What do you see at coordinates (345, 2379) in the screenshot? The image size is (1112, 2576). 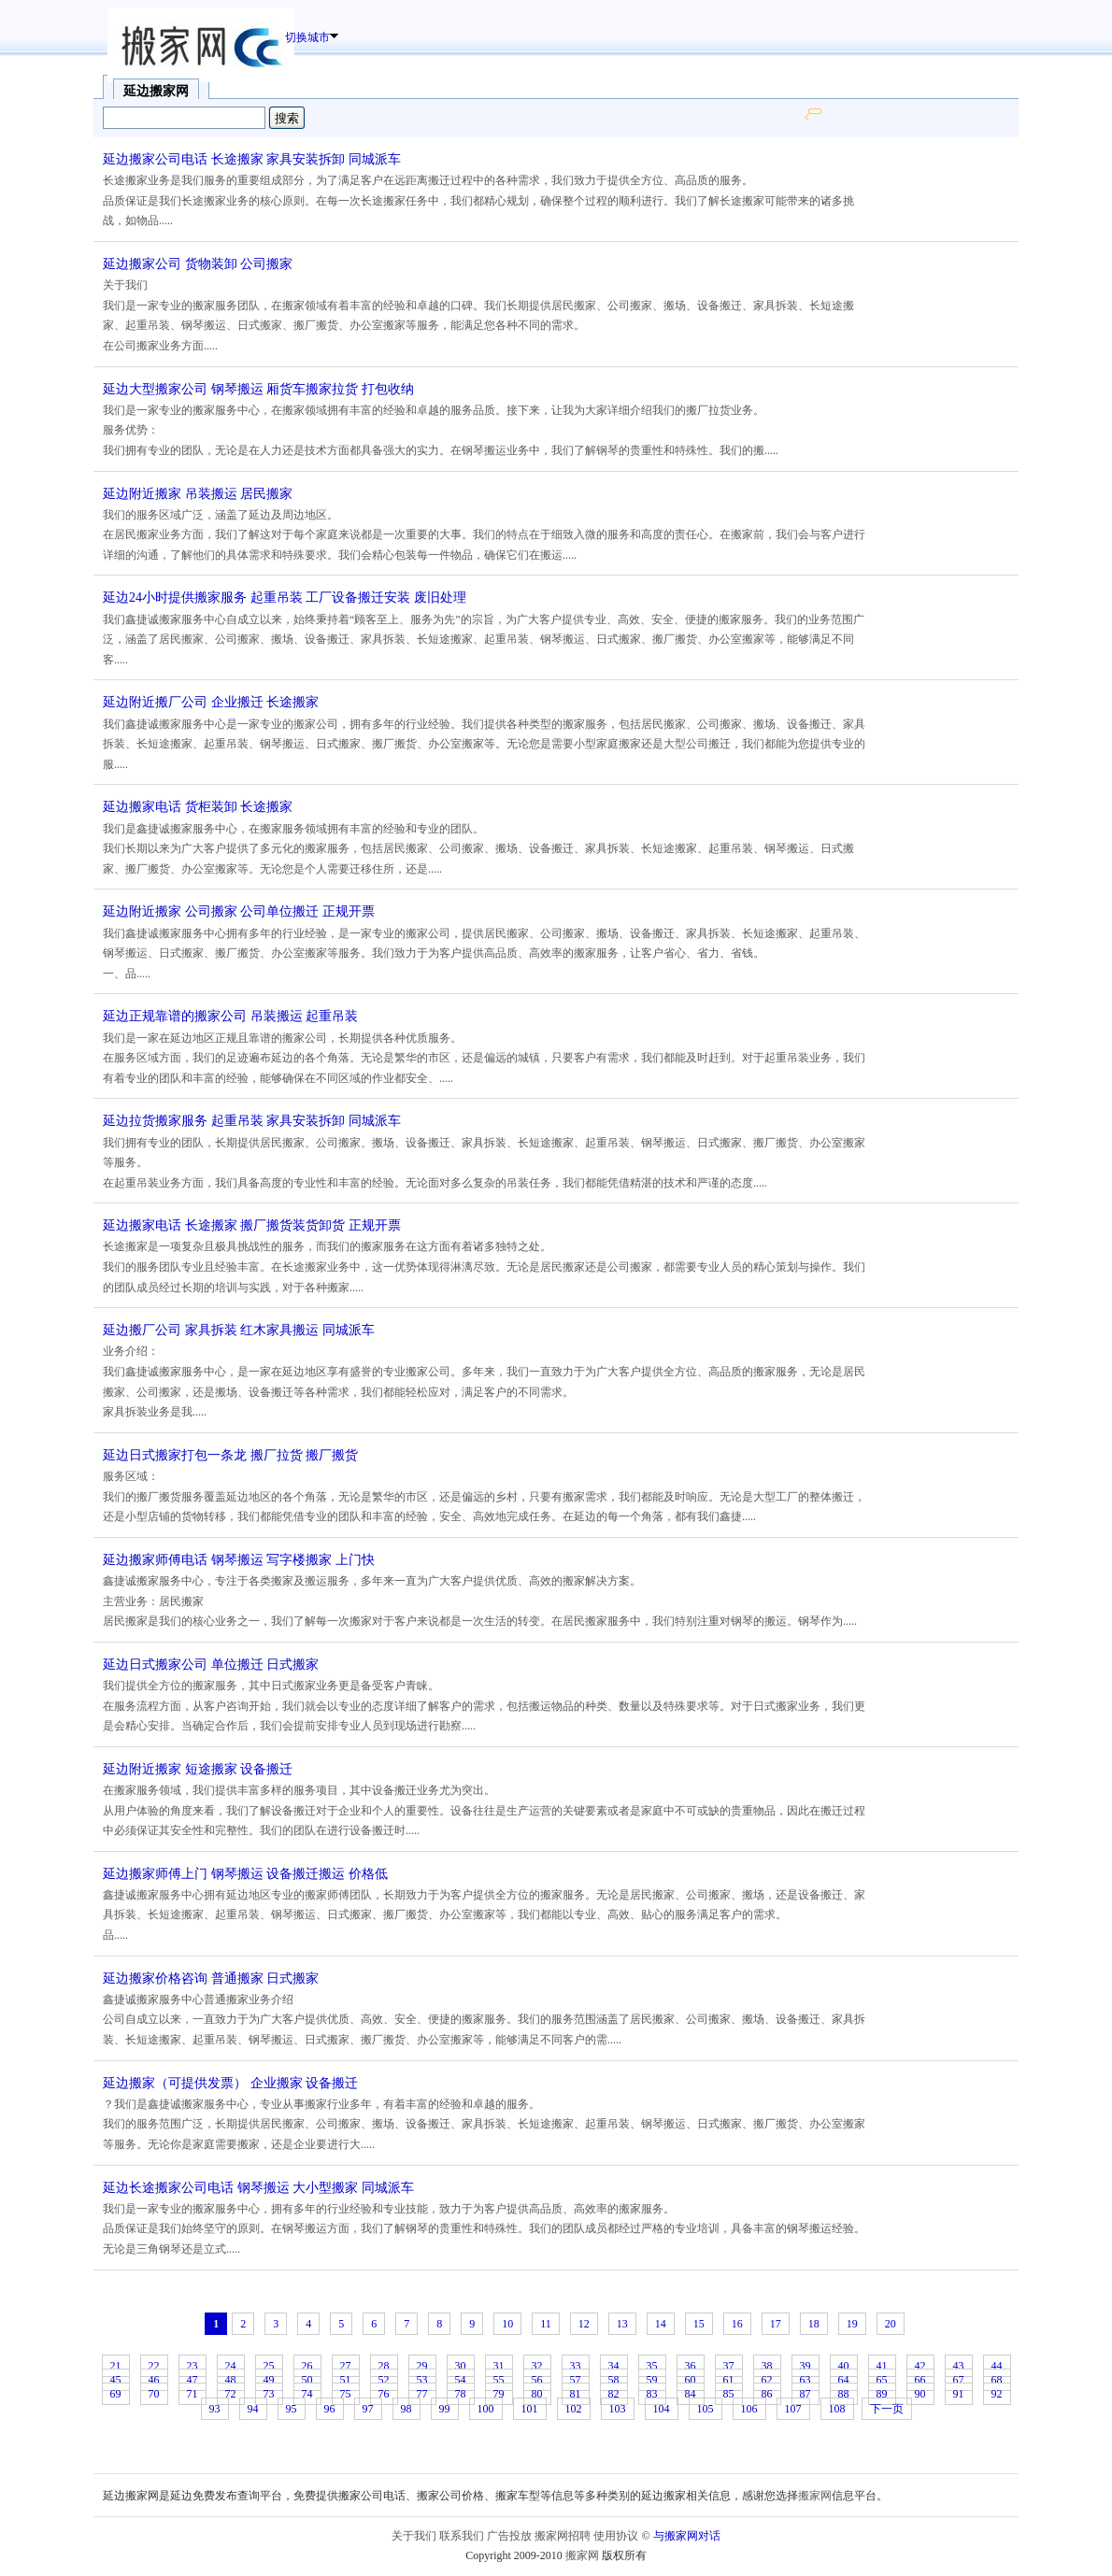 I see `51` at bounding box center [345, 2379].